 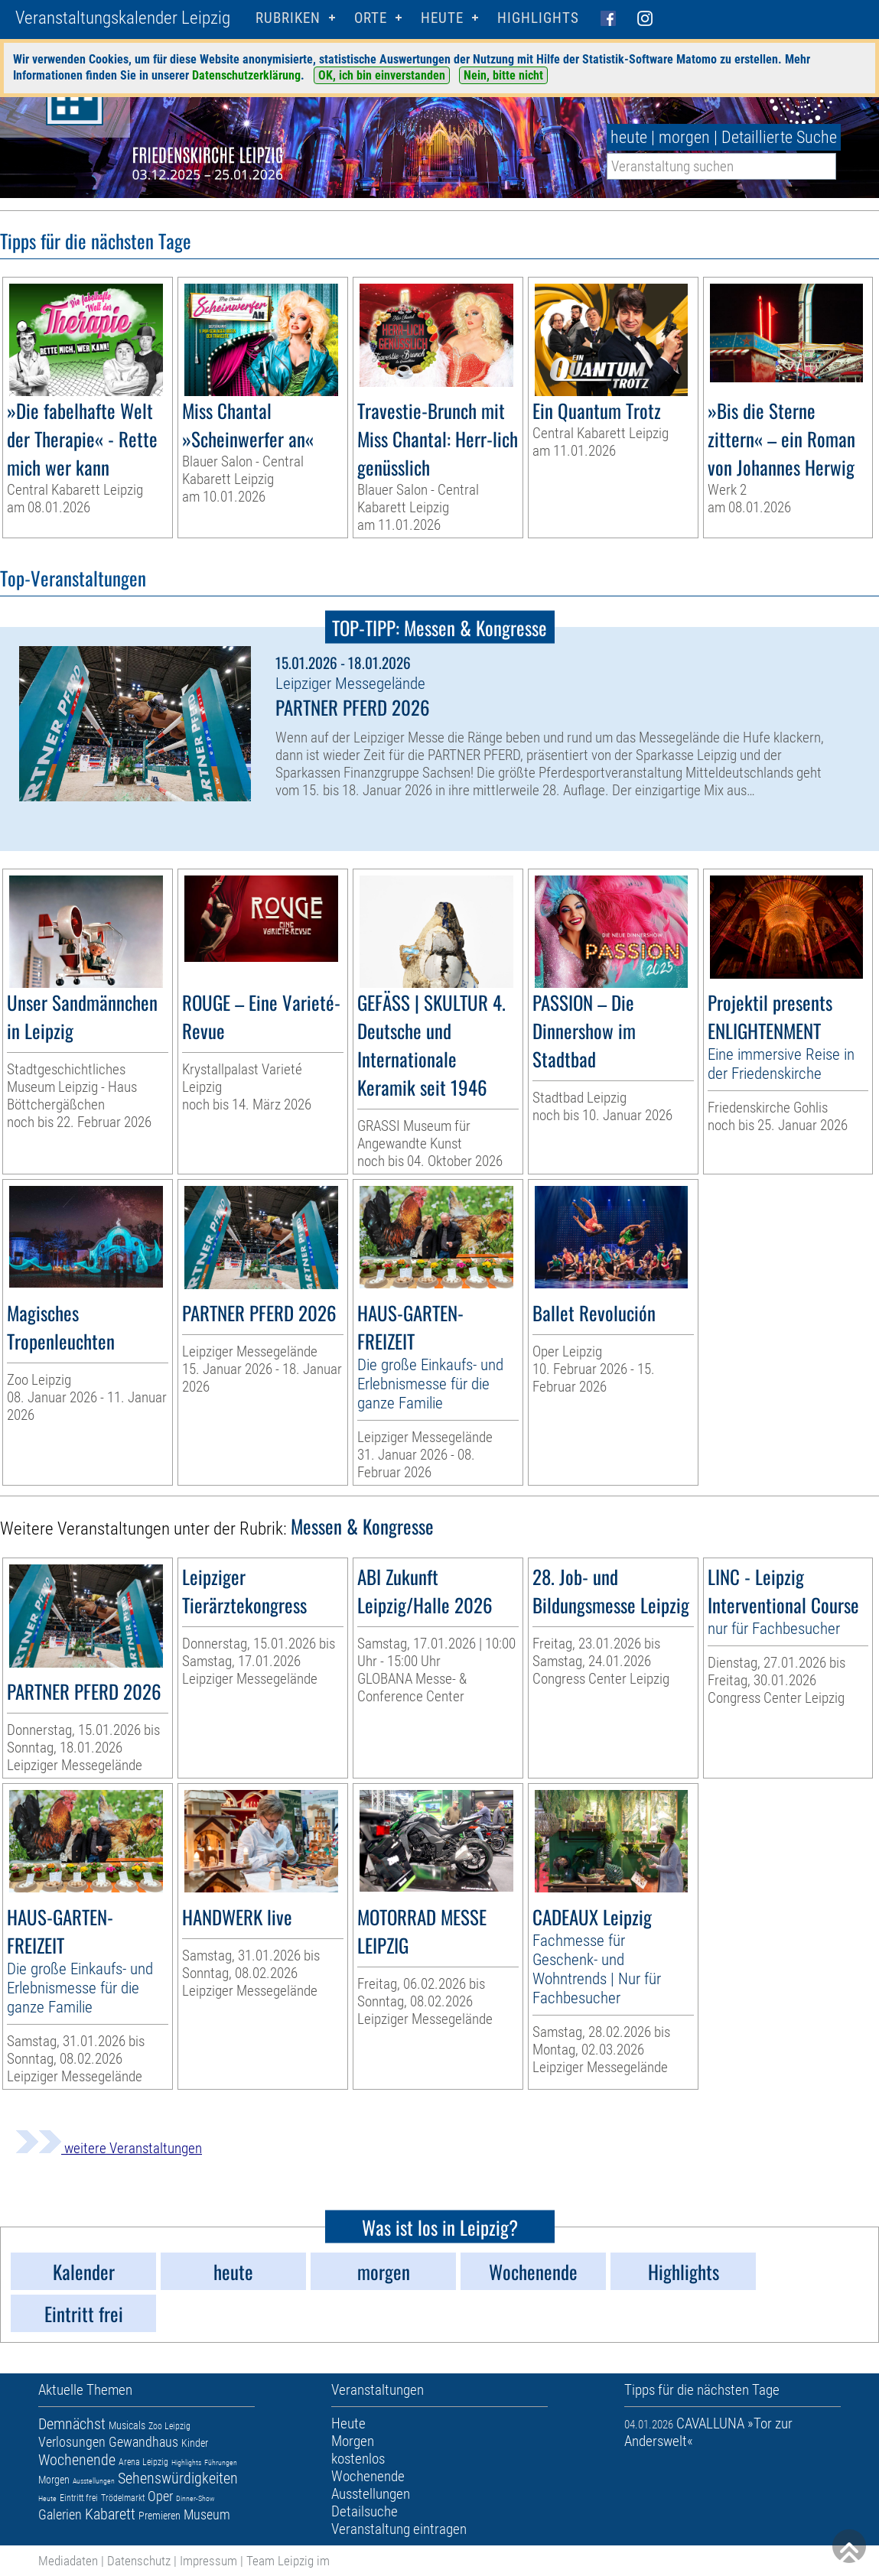 I want to click on Datenschutzerklärung, so click(x=246, y=75).